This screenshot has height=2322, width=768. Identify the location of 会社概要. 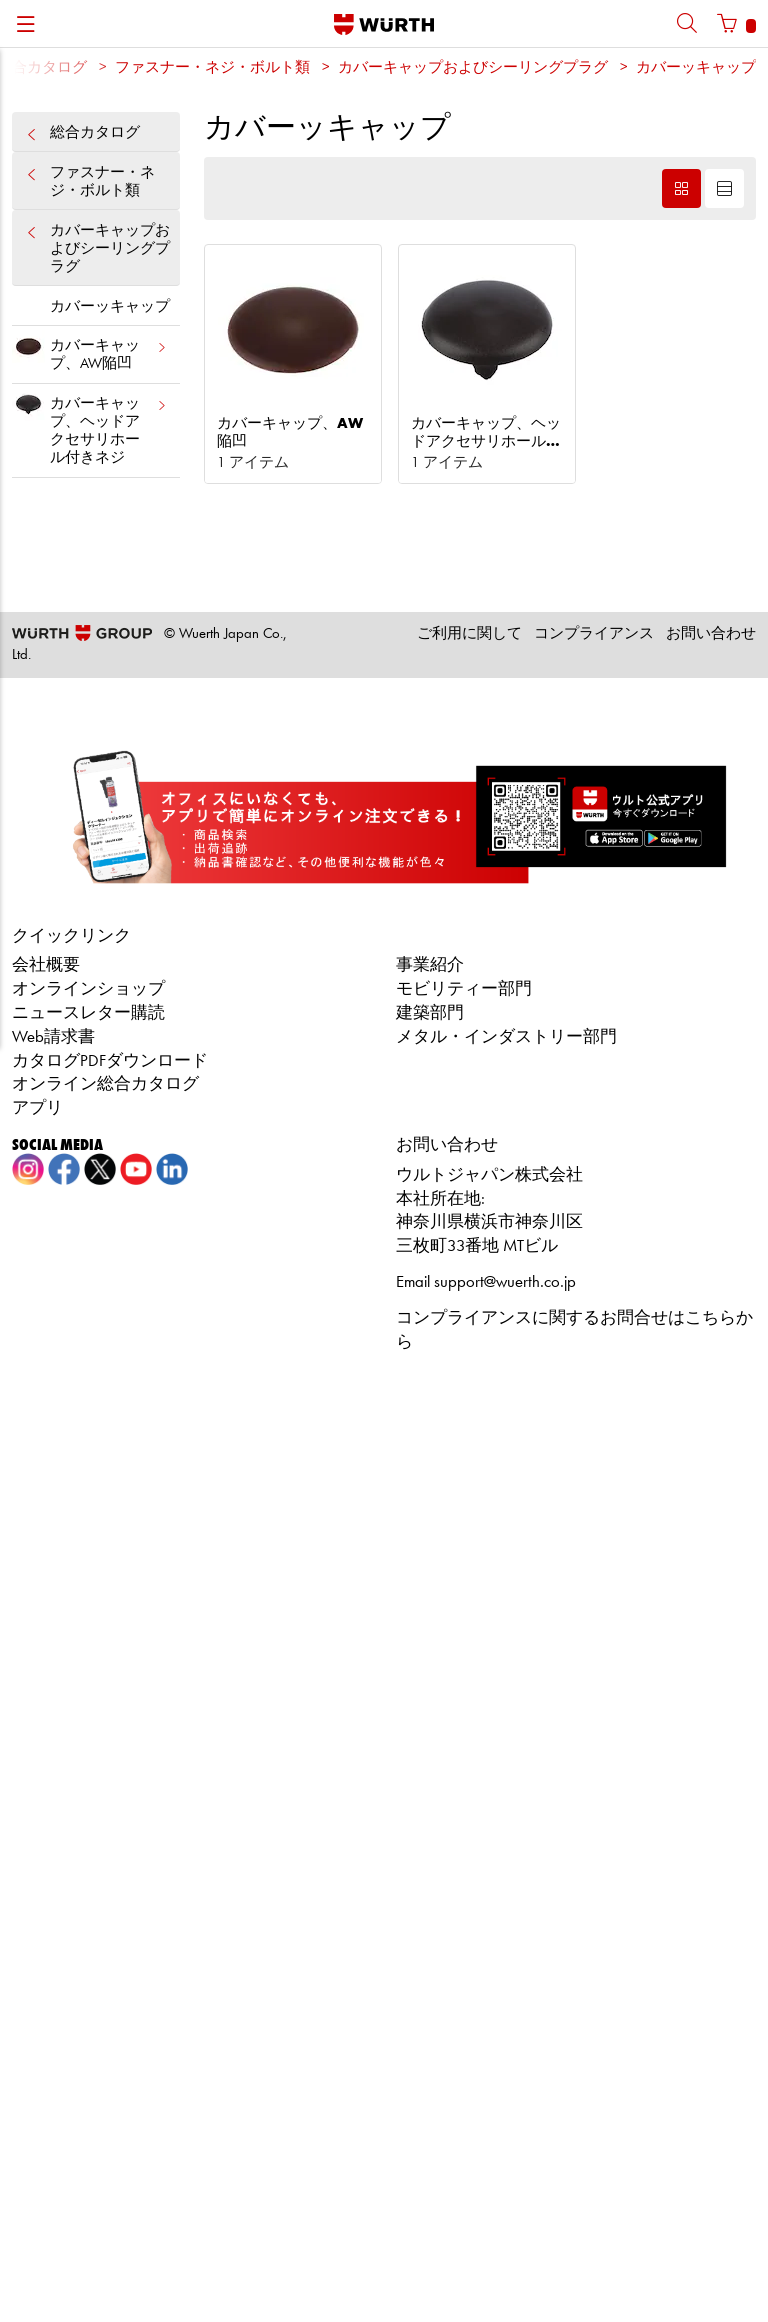
(46, 965).